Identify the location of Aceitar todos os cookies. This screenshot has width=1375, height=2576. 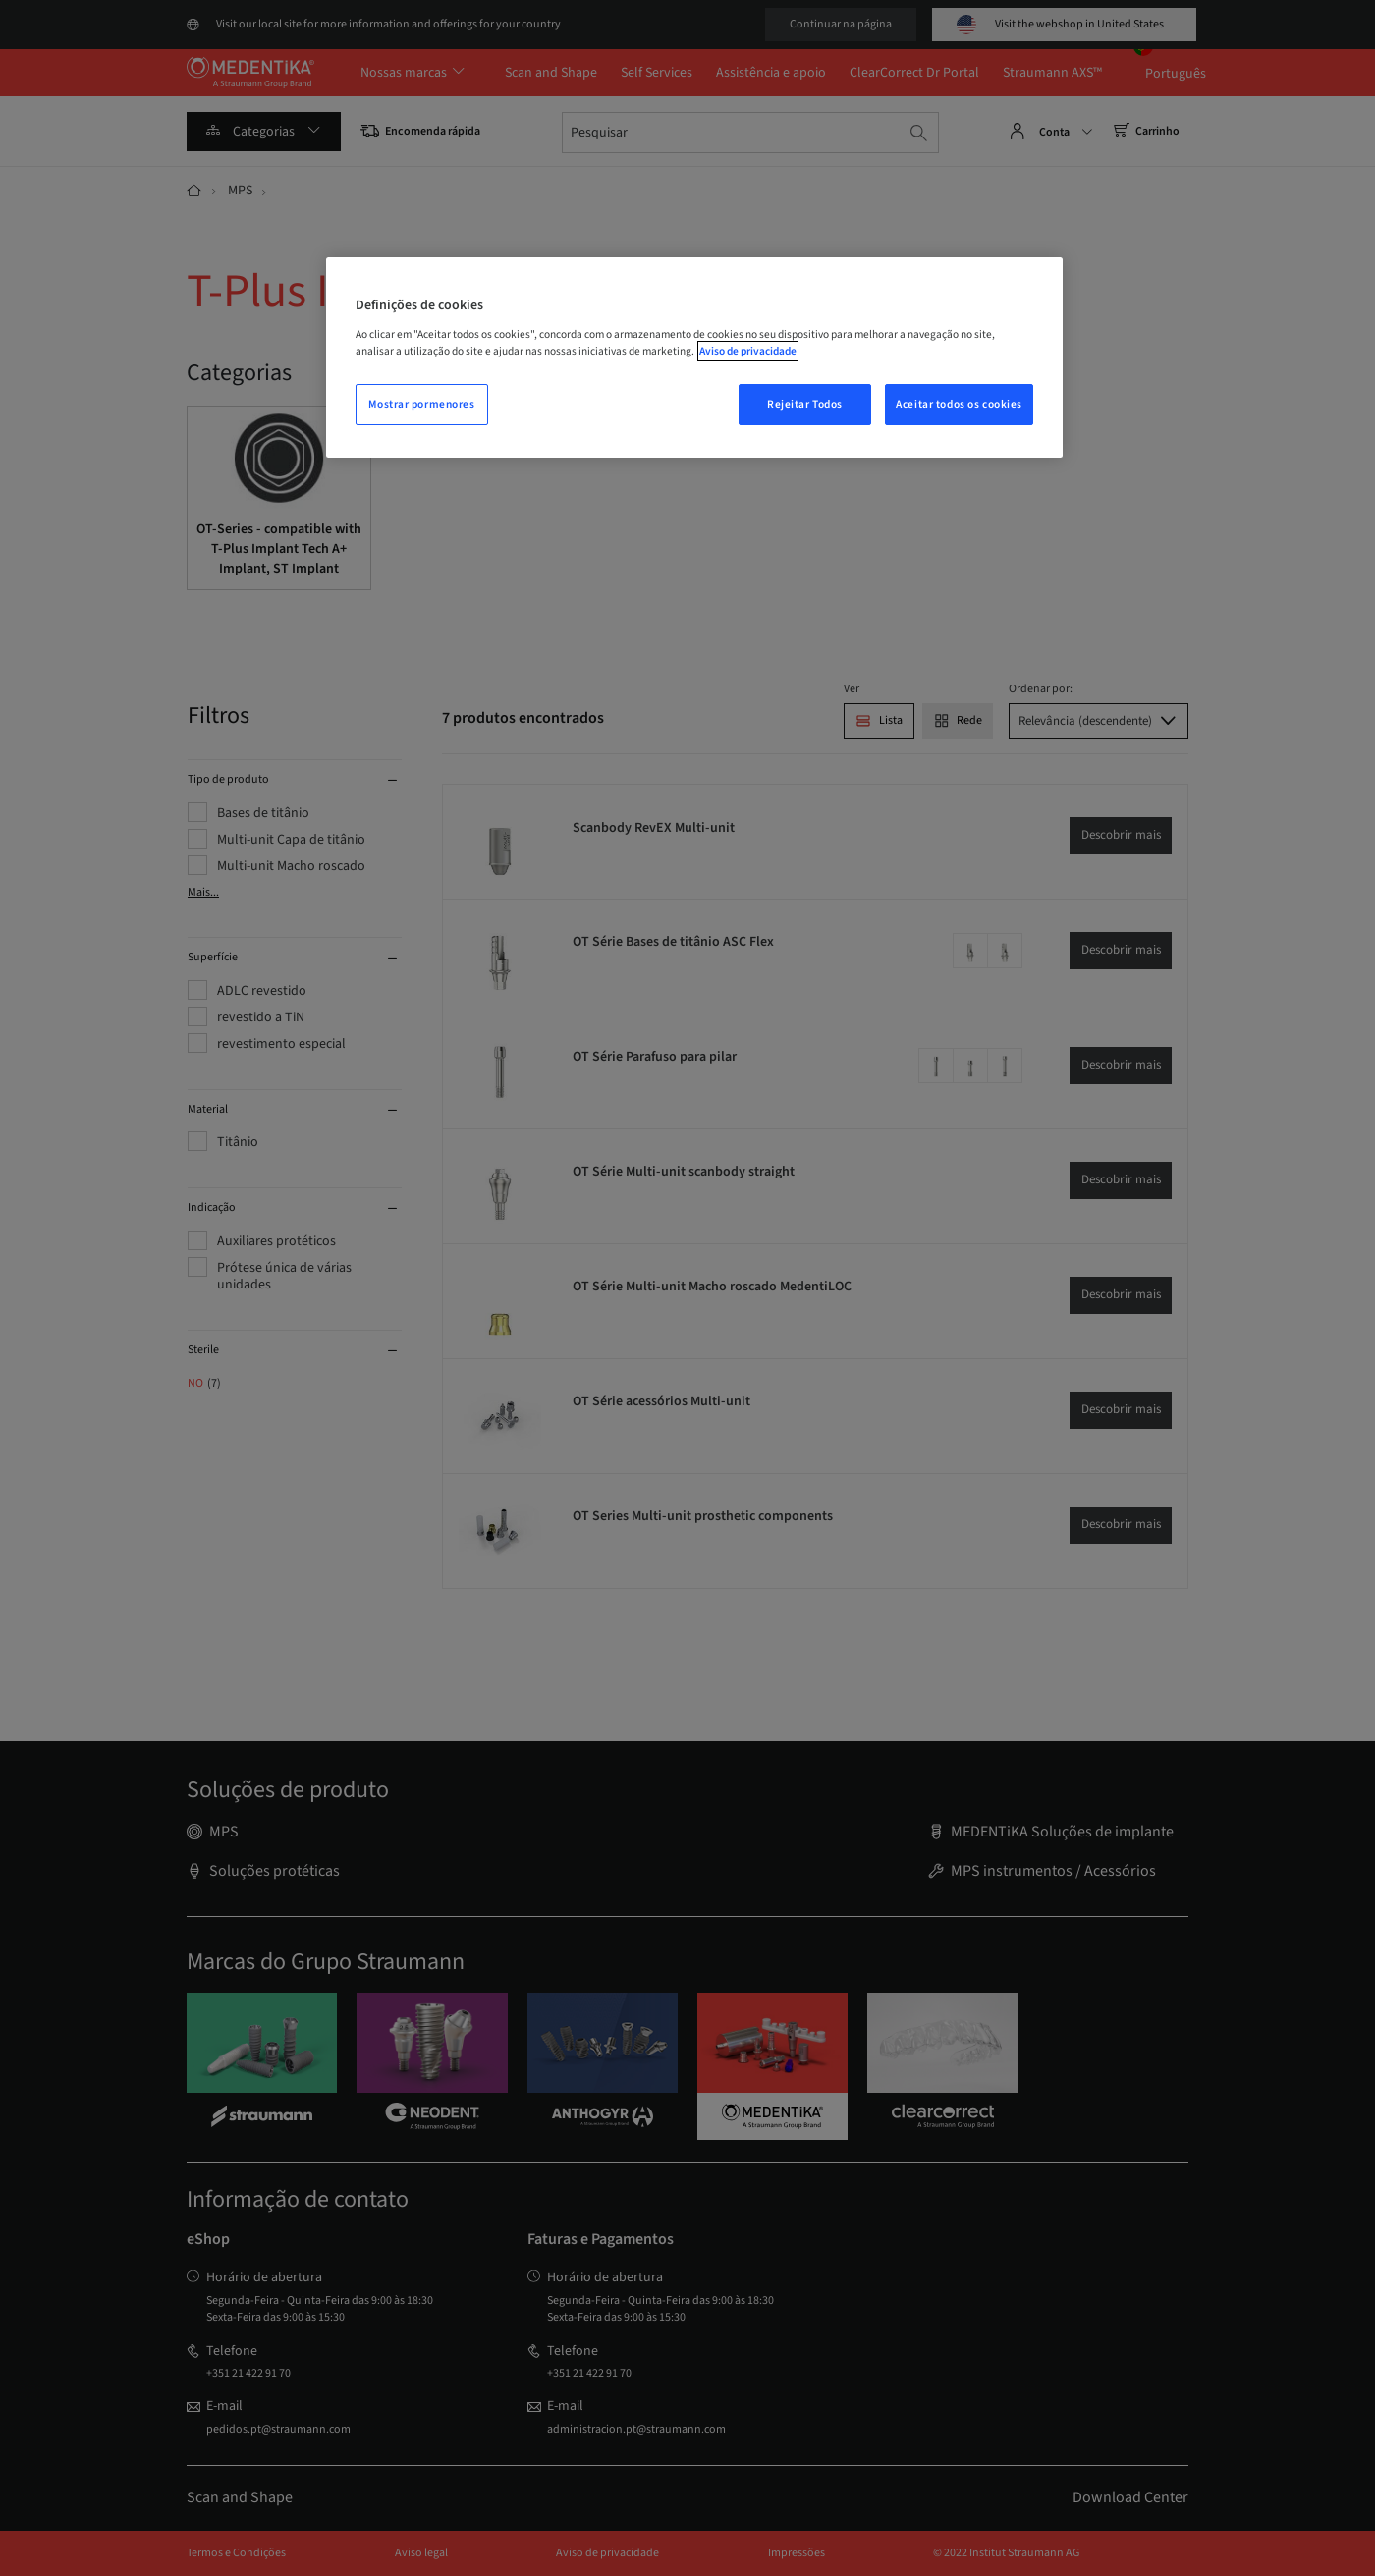
(959, 404).